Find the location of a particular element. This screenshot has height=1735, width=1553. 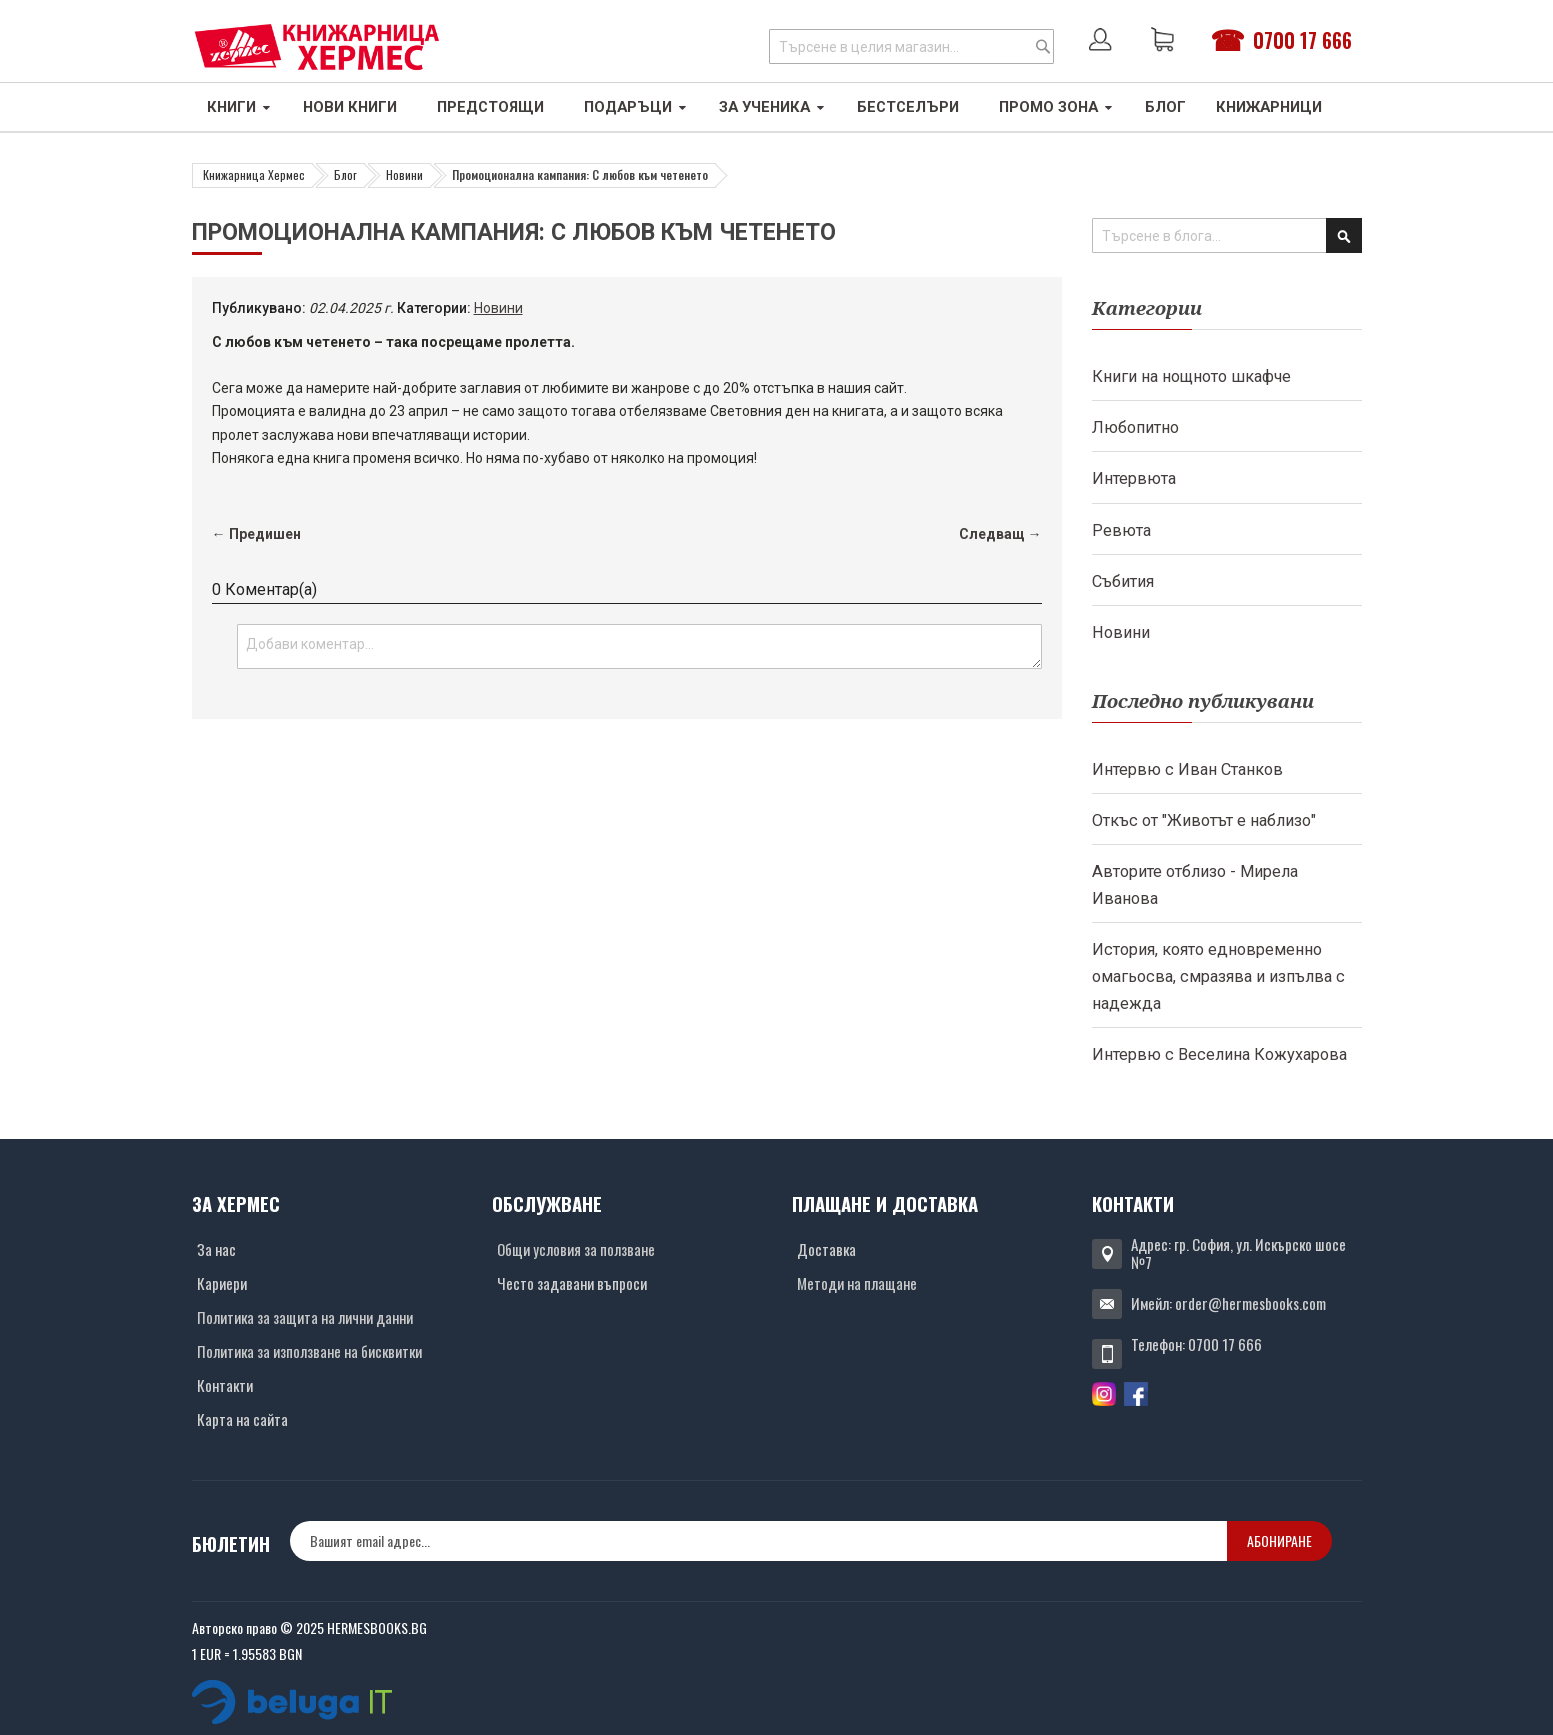

Интервю с Веселина Кожухарова is located at coordinates (1219, 1054).